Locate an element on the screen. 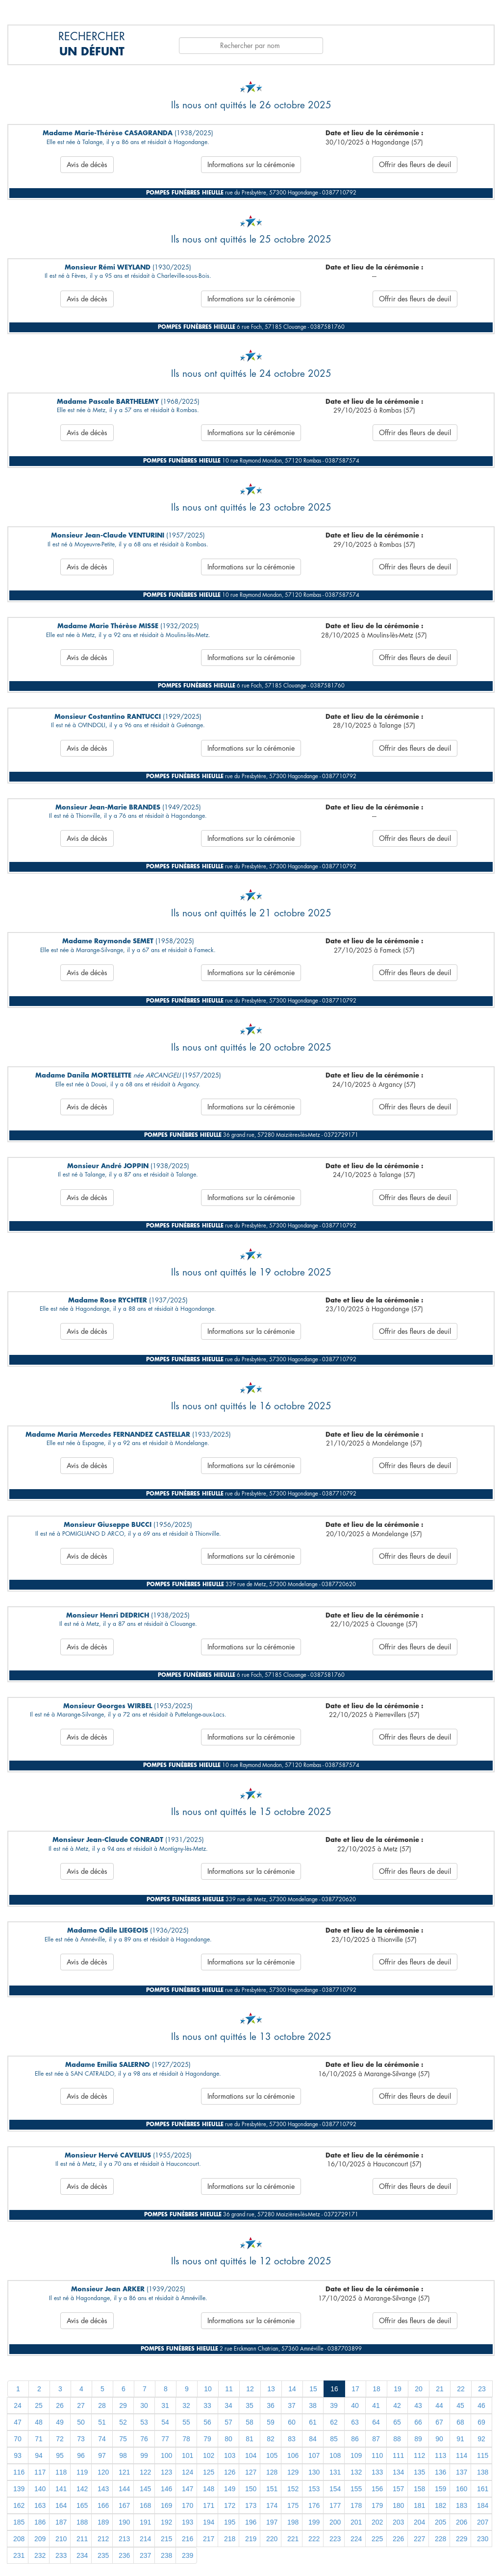 The height and width of the screenshot is (2576, 502). 83 is located at coordinates (292, 2439).